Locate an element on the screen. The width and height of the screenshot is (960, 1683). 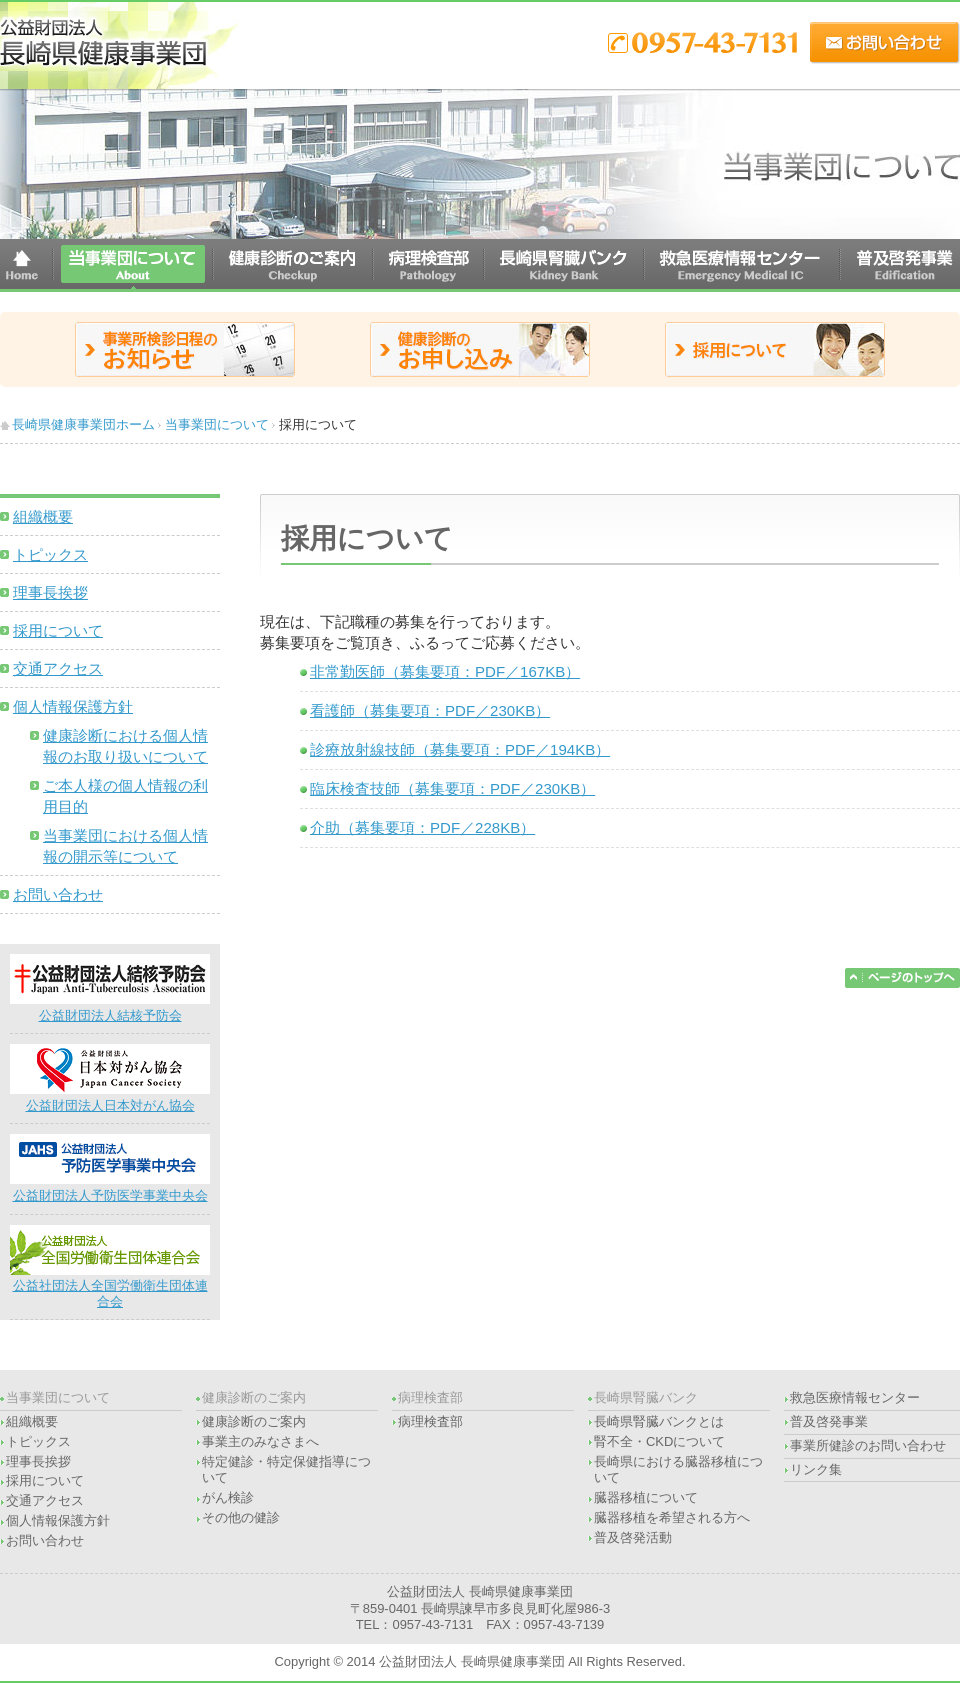
長崎県健康事業団ホーム is located at coordinates (83, 424).